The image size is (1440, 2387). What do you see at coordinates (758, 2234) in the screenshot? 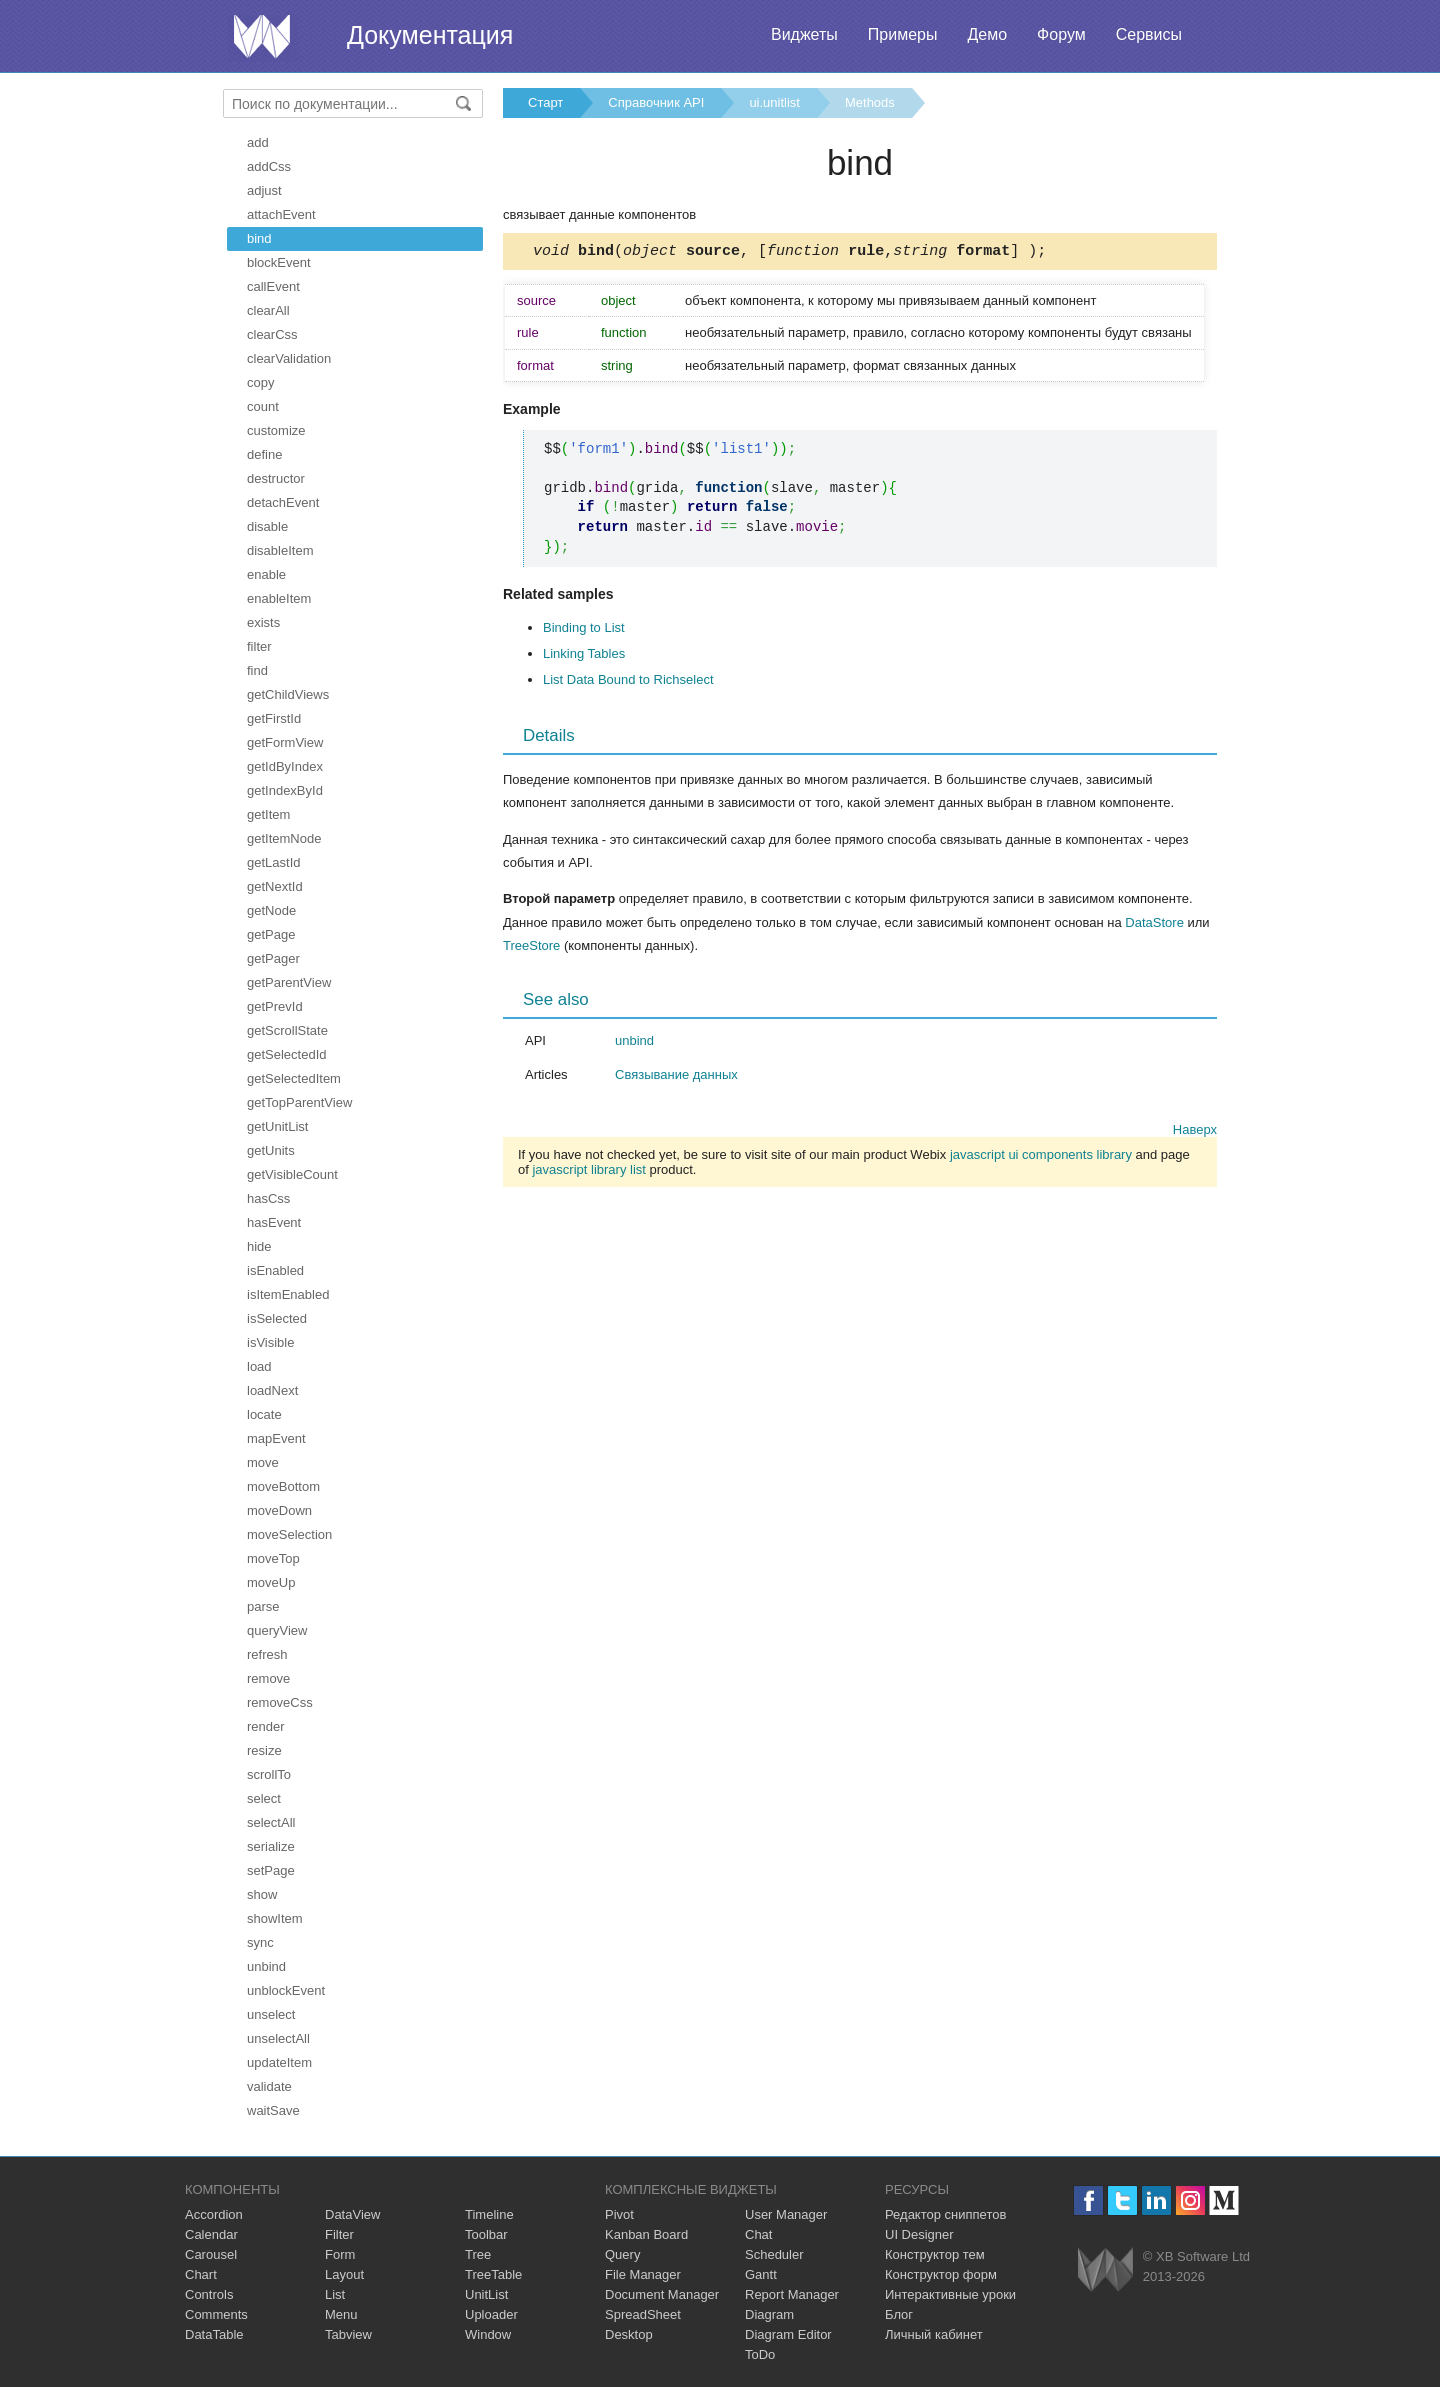
I see `Chat` at bounding box center [758, 2234].